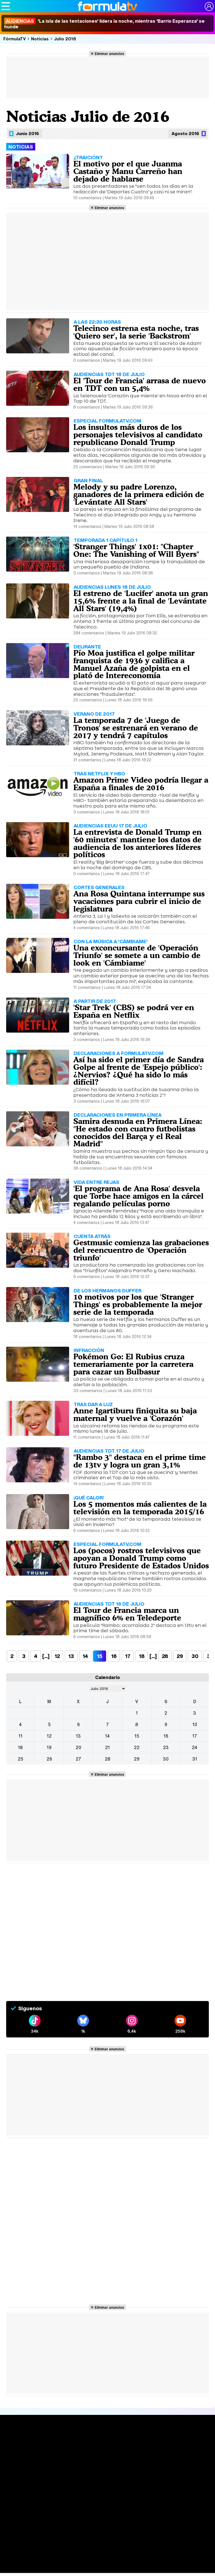 The image size is (215, 2576). Describe the element at coordinates (127, 1614) in the screenshot. I see `El Tour de Francia marca un magnífico 6% en Teledeporte` at that location.